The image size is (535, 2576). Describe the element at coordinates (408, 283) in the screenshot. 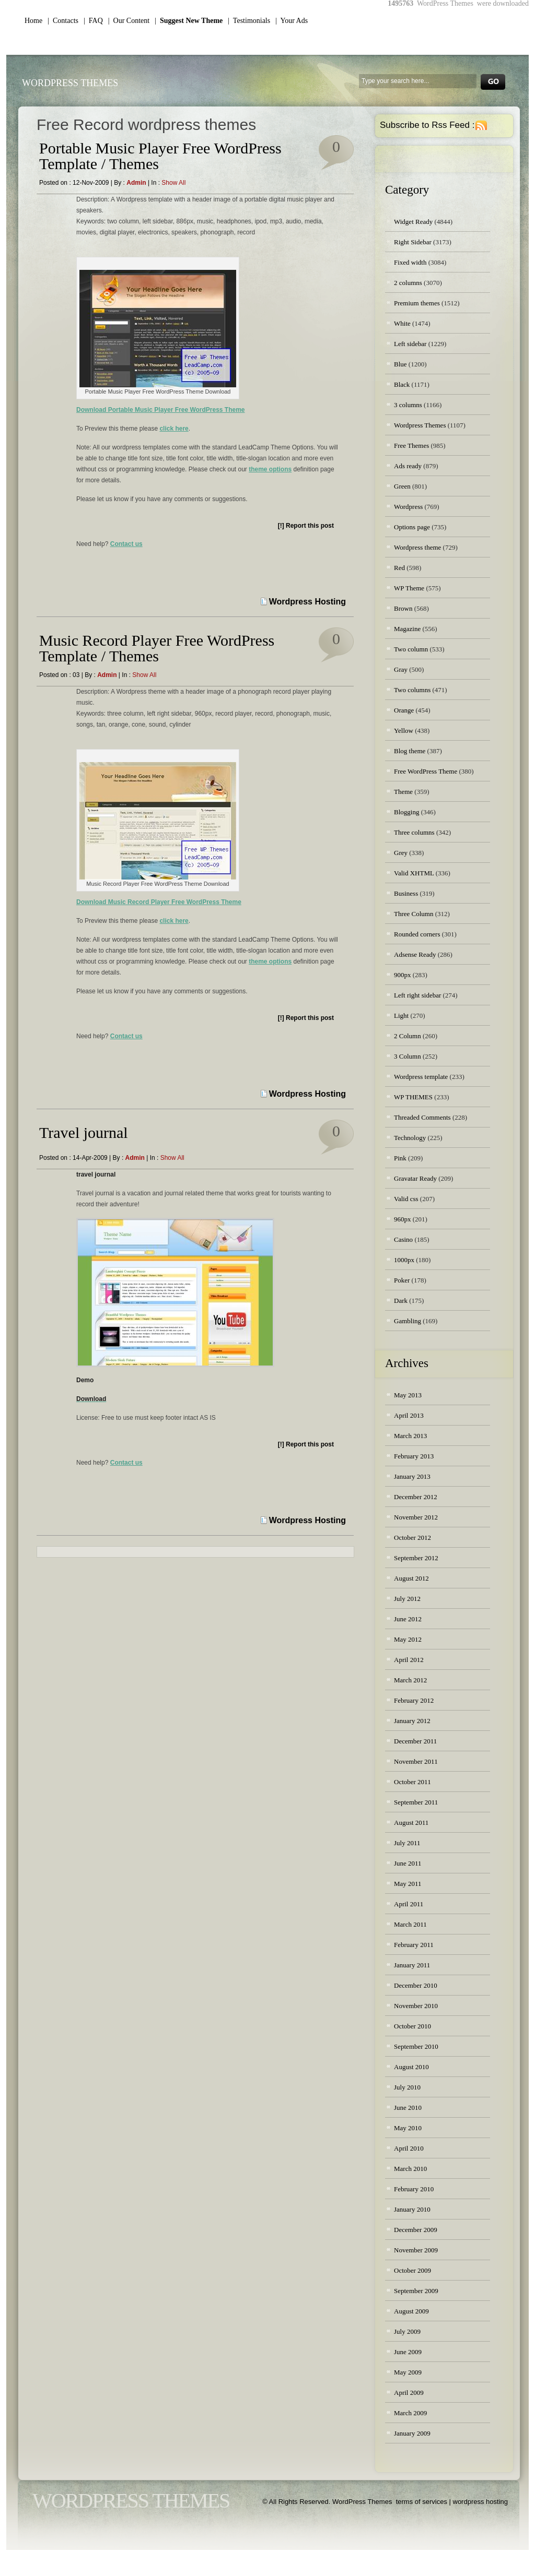

I see `2 columns` at that location.